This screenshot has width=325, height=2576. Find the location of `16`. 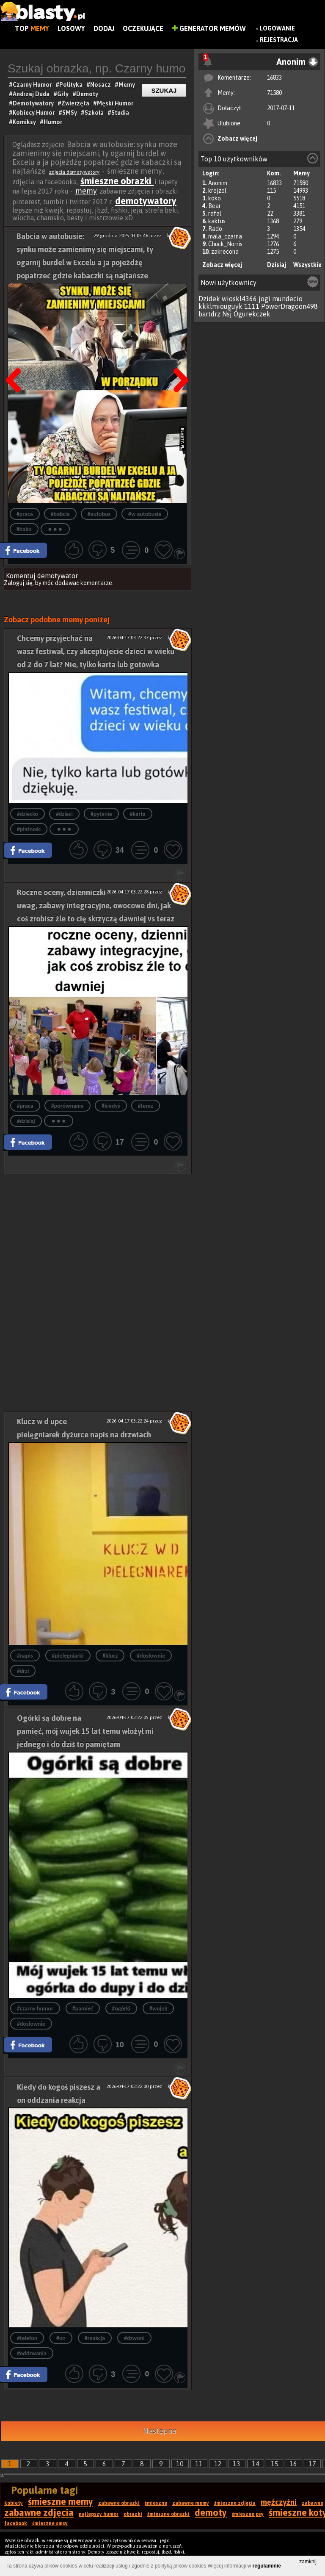

16 is located at coordinates (293, 2464).